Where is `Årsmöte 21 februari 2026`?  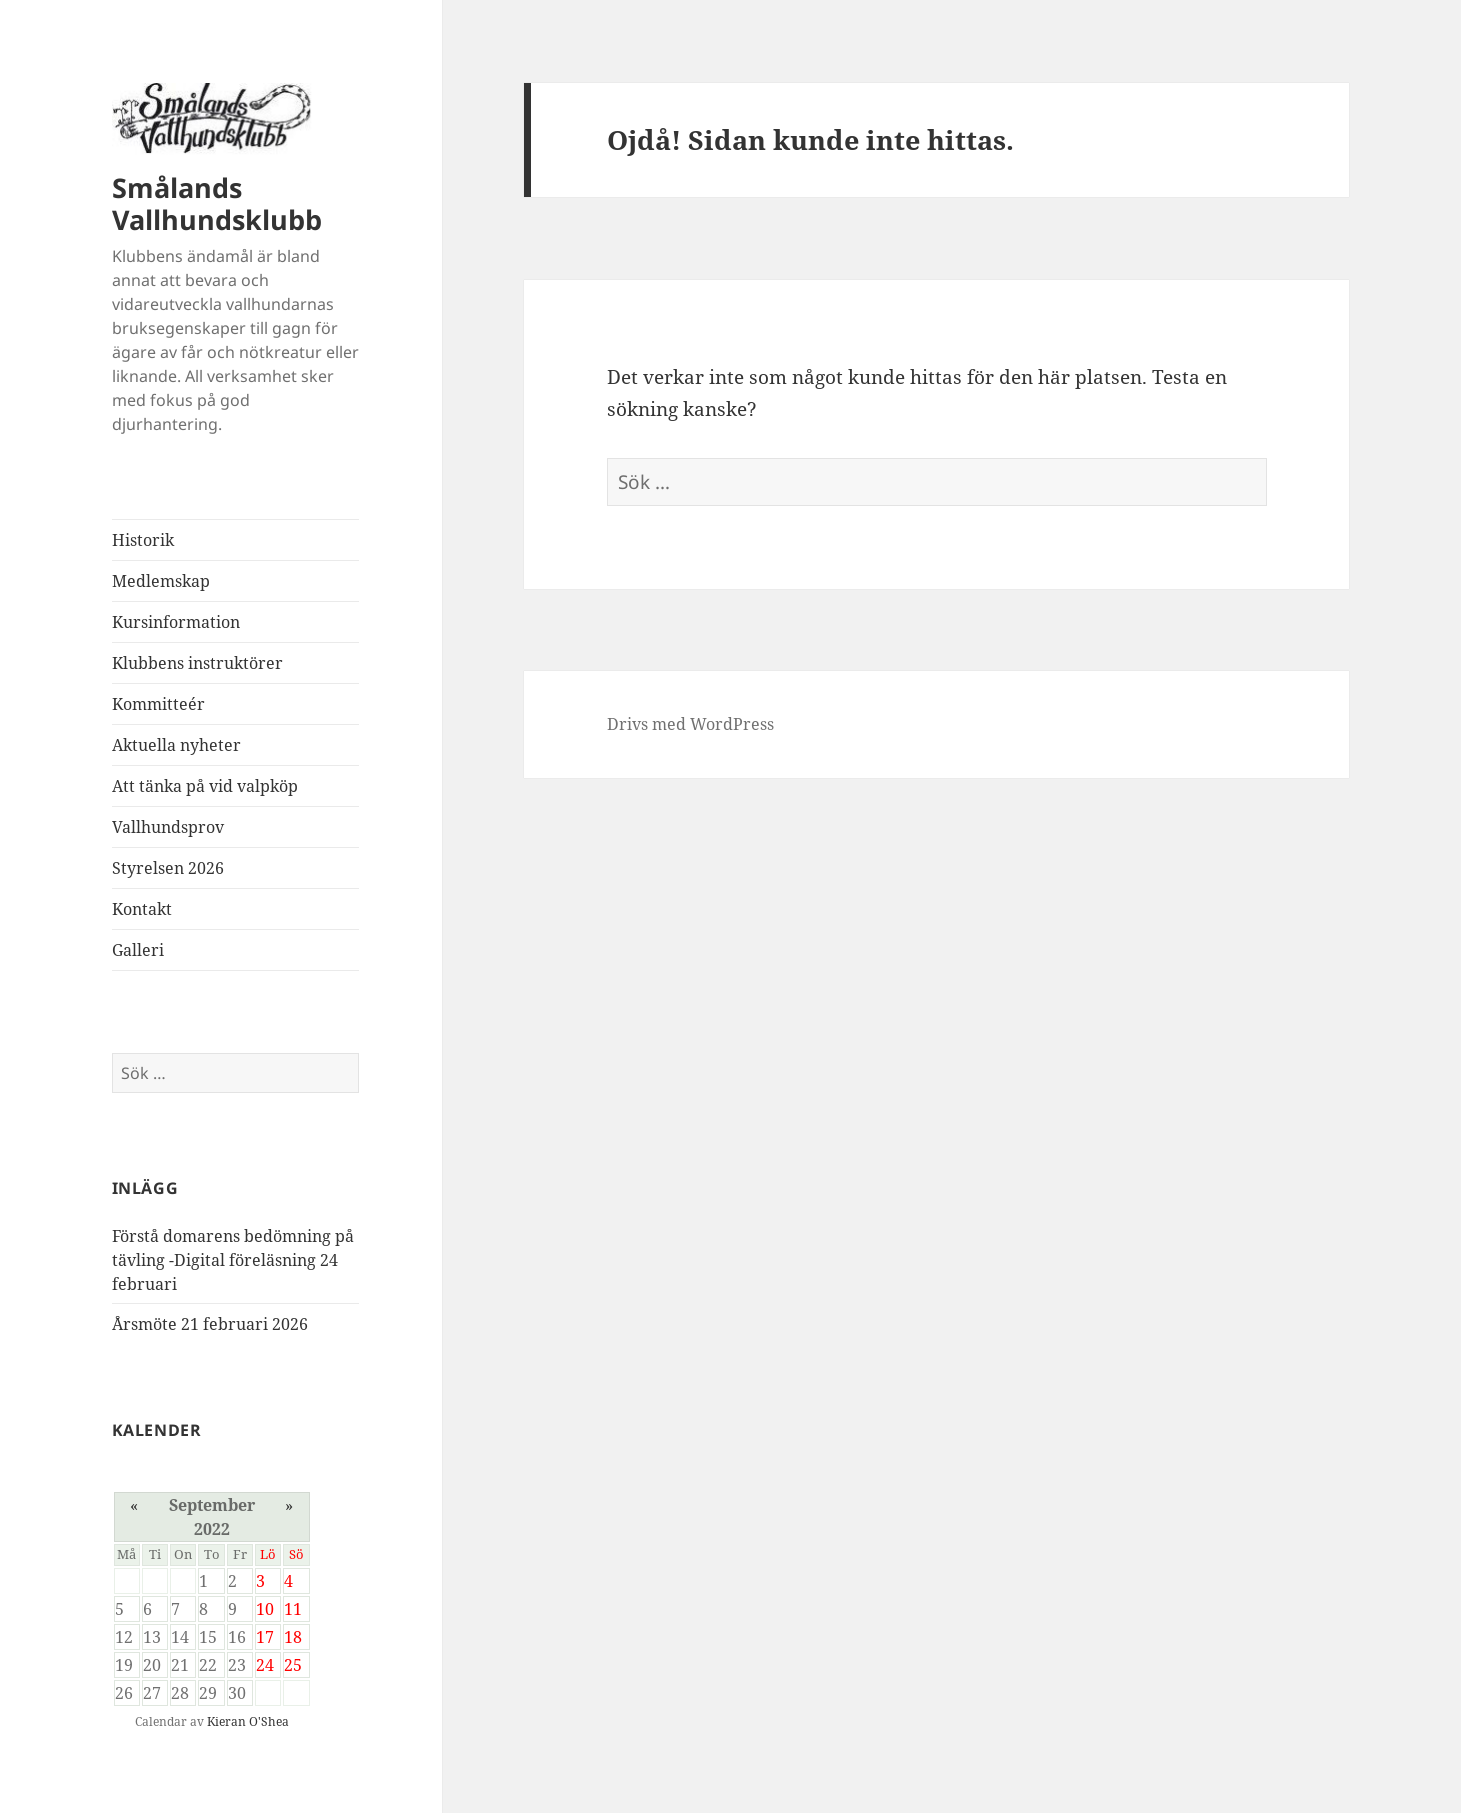
Årsmöte 21 februari 2026 is located at coordinates (210, 1324).